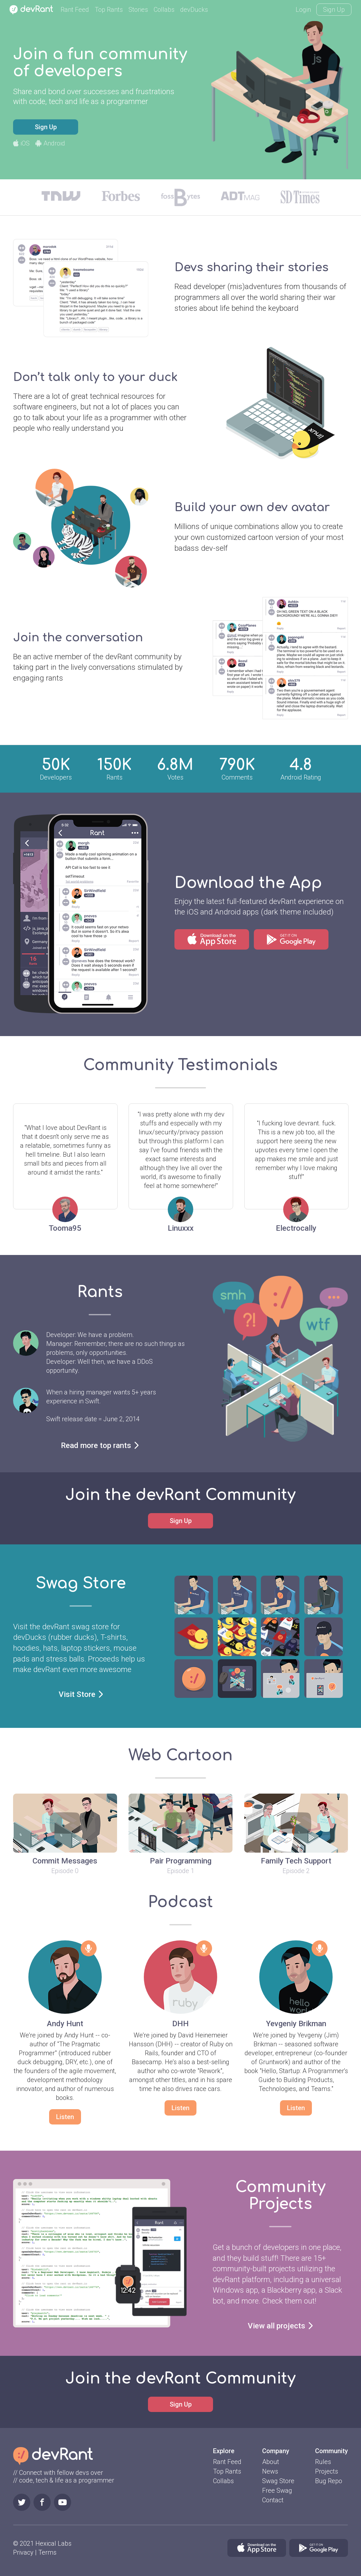 Image resolution: width=361 pixels, height=2576 pixels. What do you see at coordinates (181, 1228) in the screenshot?
I see `Linuxxx` at bounding box center [181, 1228].